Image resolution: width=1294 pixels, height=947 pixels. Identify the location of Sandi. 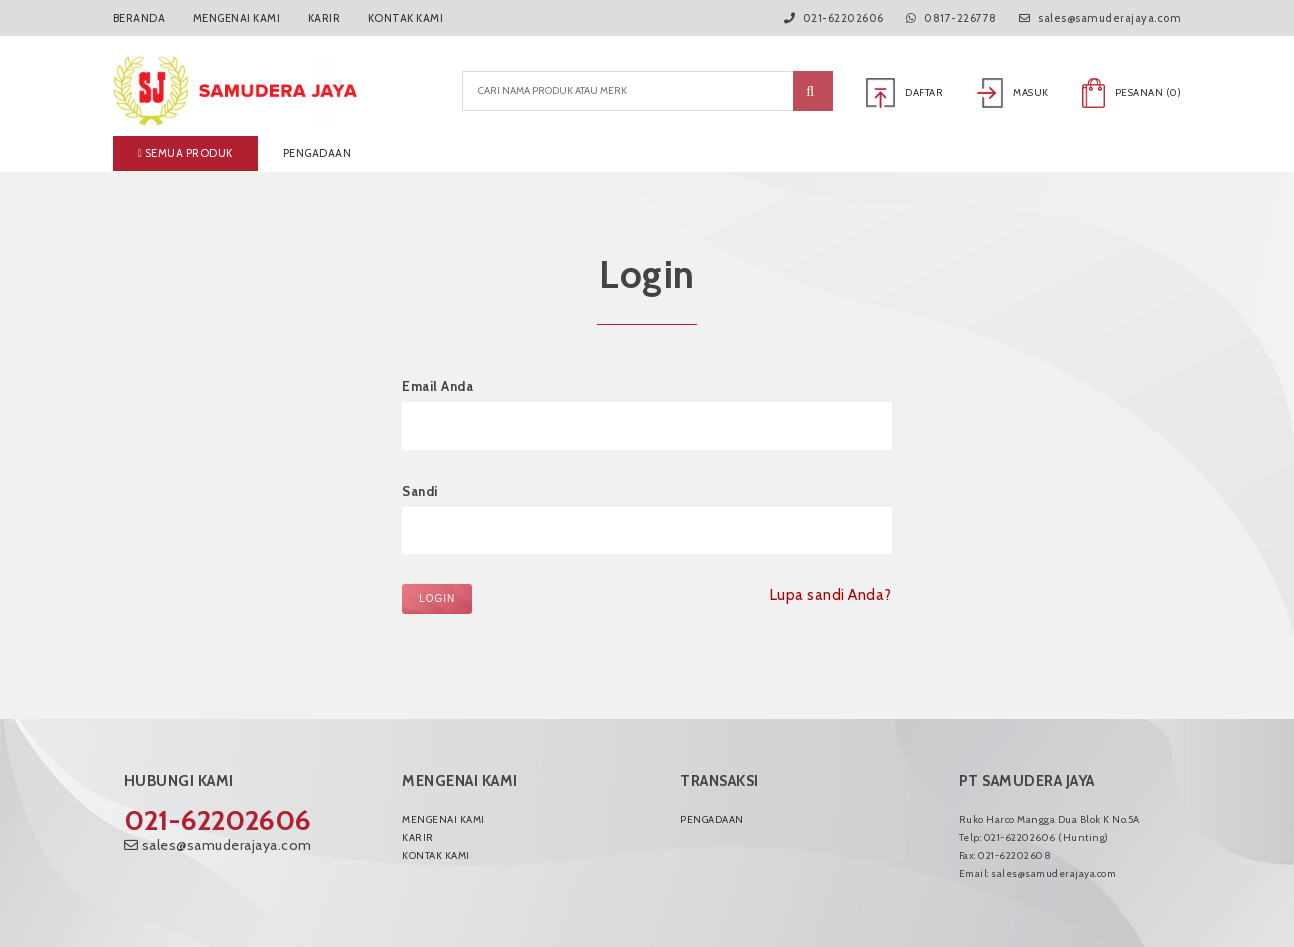
(420, 491).